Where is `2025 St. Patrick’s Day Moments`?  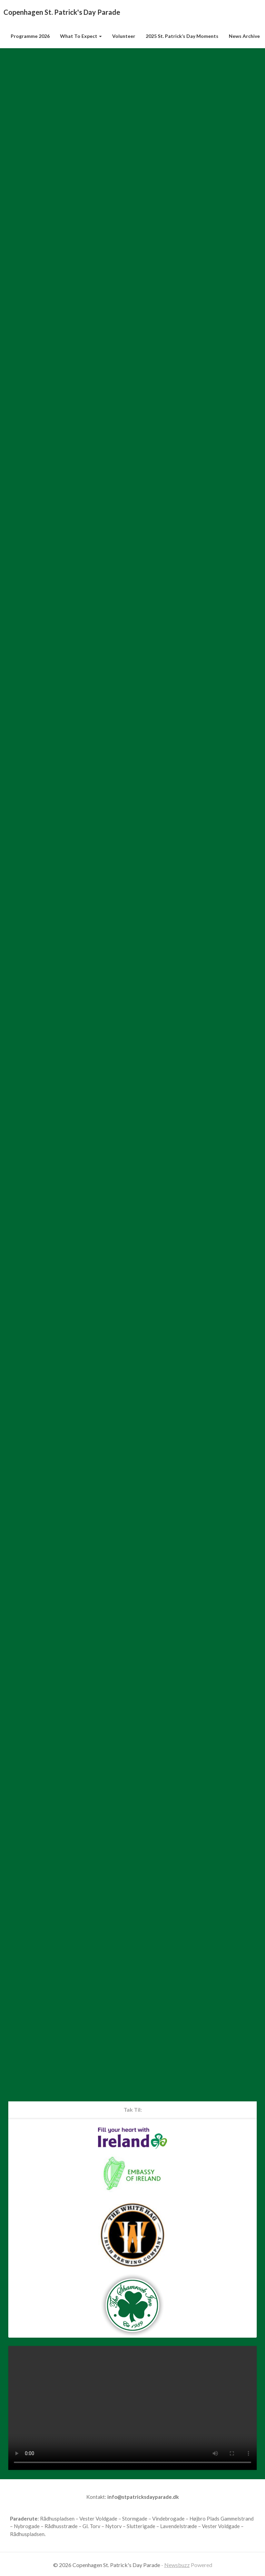
2025 St. Patrick’s Day Moments is located at coordinates (182, 36).